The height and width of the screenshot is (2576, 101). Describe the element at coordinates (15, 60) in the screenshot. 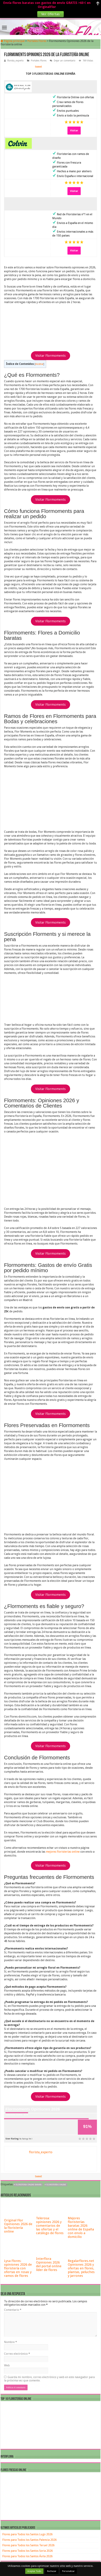

I see `florista_experto` at that location.